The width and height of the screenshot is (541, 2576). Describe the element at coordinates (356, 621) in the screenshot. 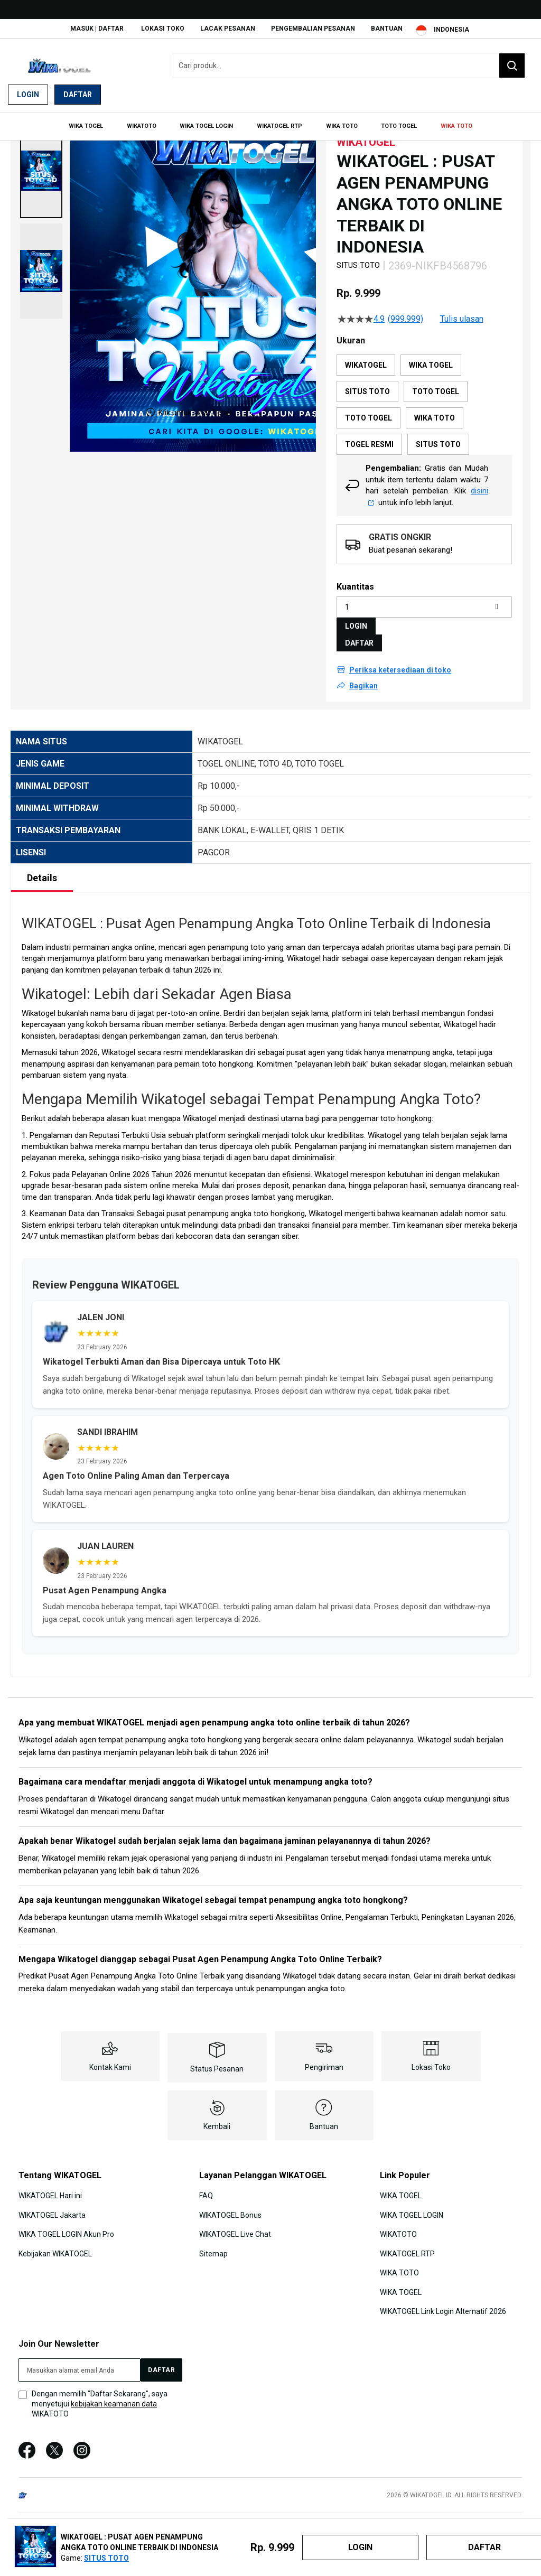

I see `LOGIN` at that location.